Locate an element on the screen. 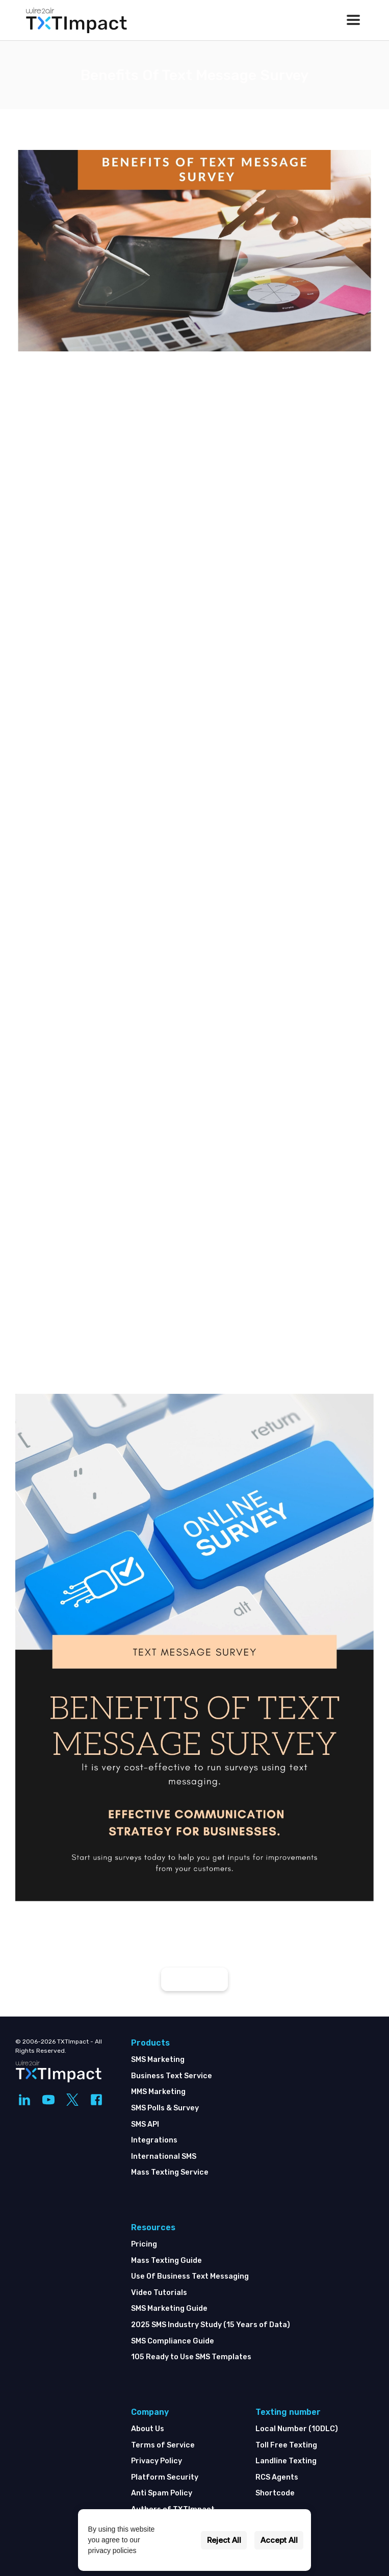 This screenshot has width=389, height=2576. SMS Polls & Survey is located at coordinates (165, 2108).